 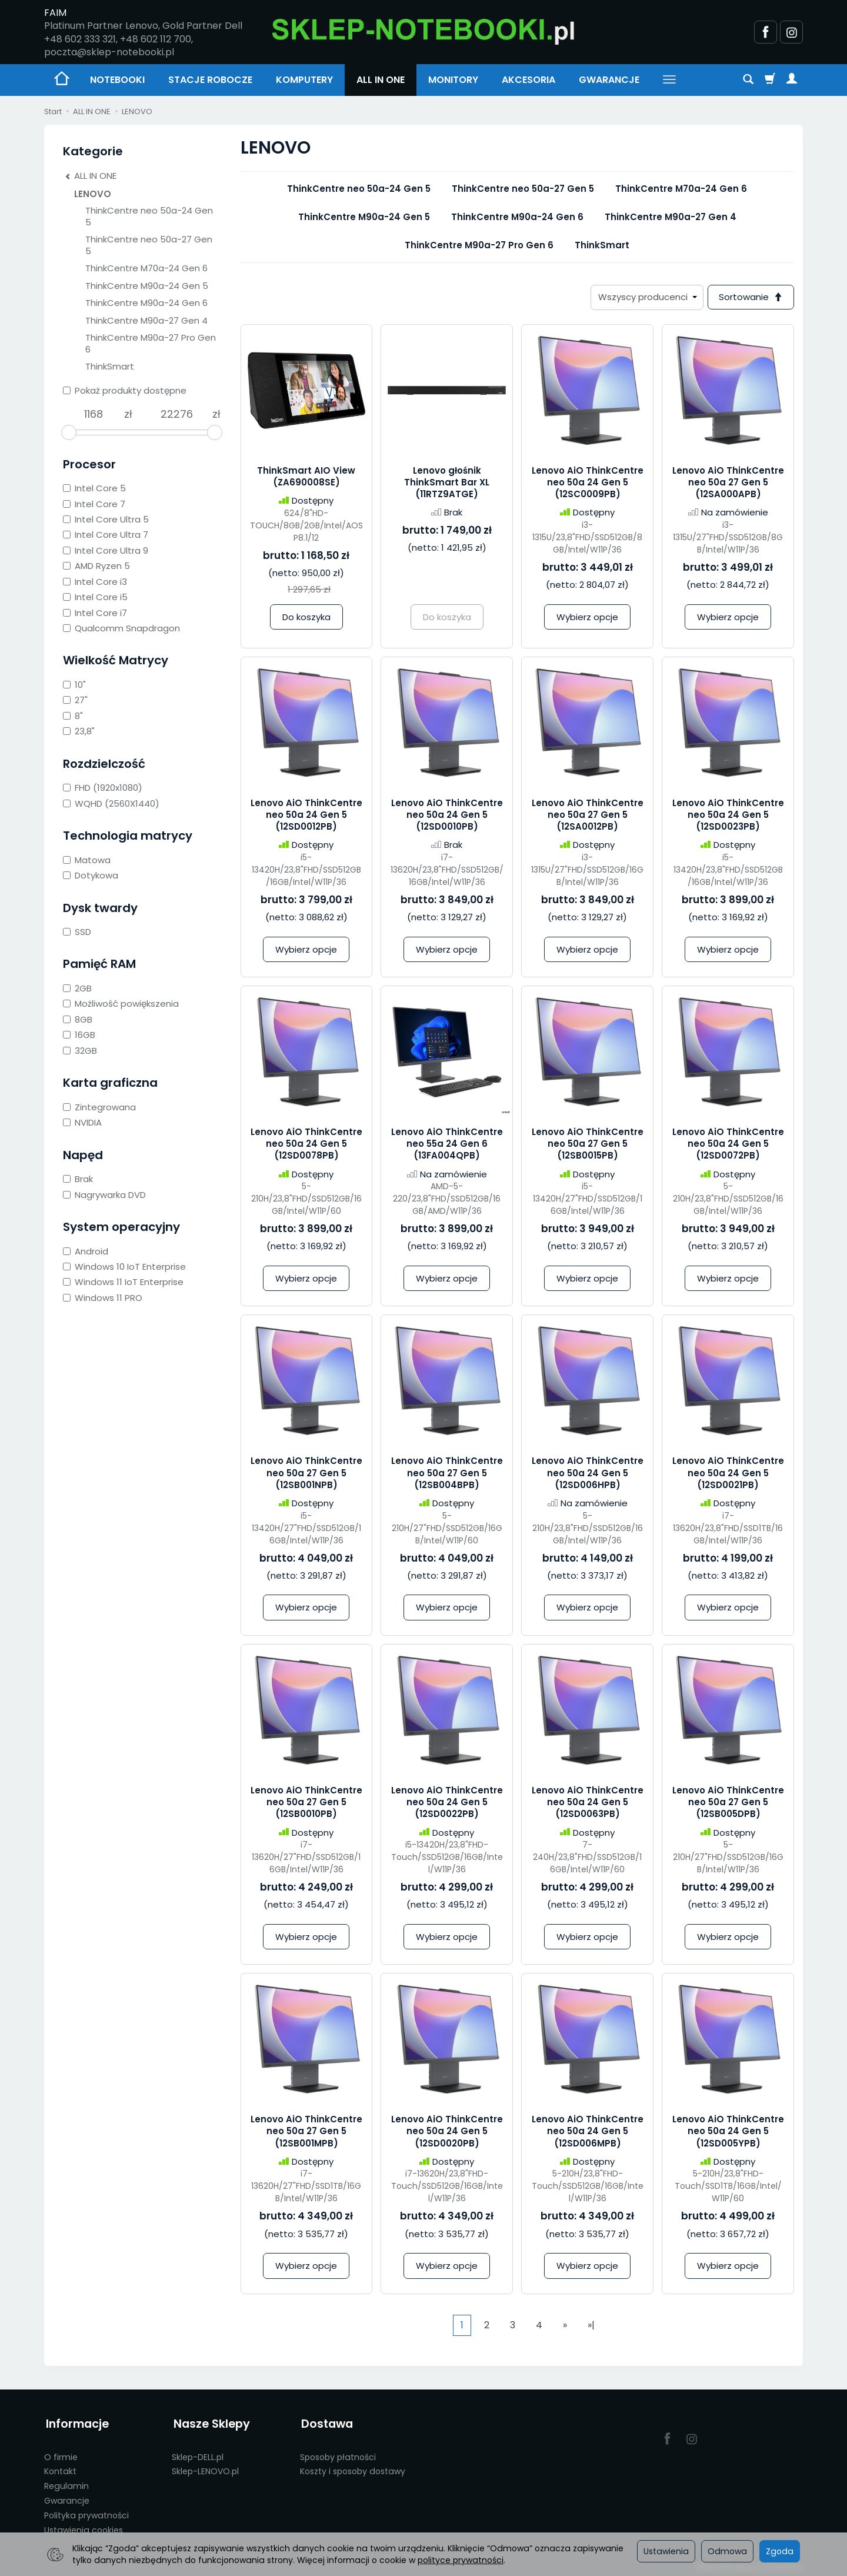 What do you see at coordinates (77, 932) in the screenshot?
I see `SSD` at bounding box center [77, 932].